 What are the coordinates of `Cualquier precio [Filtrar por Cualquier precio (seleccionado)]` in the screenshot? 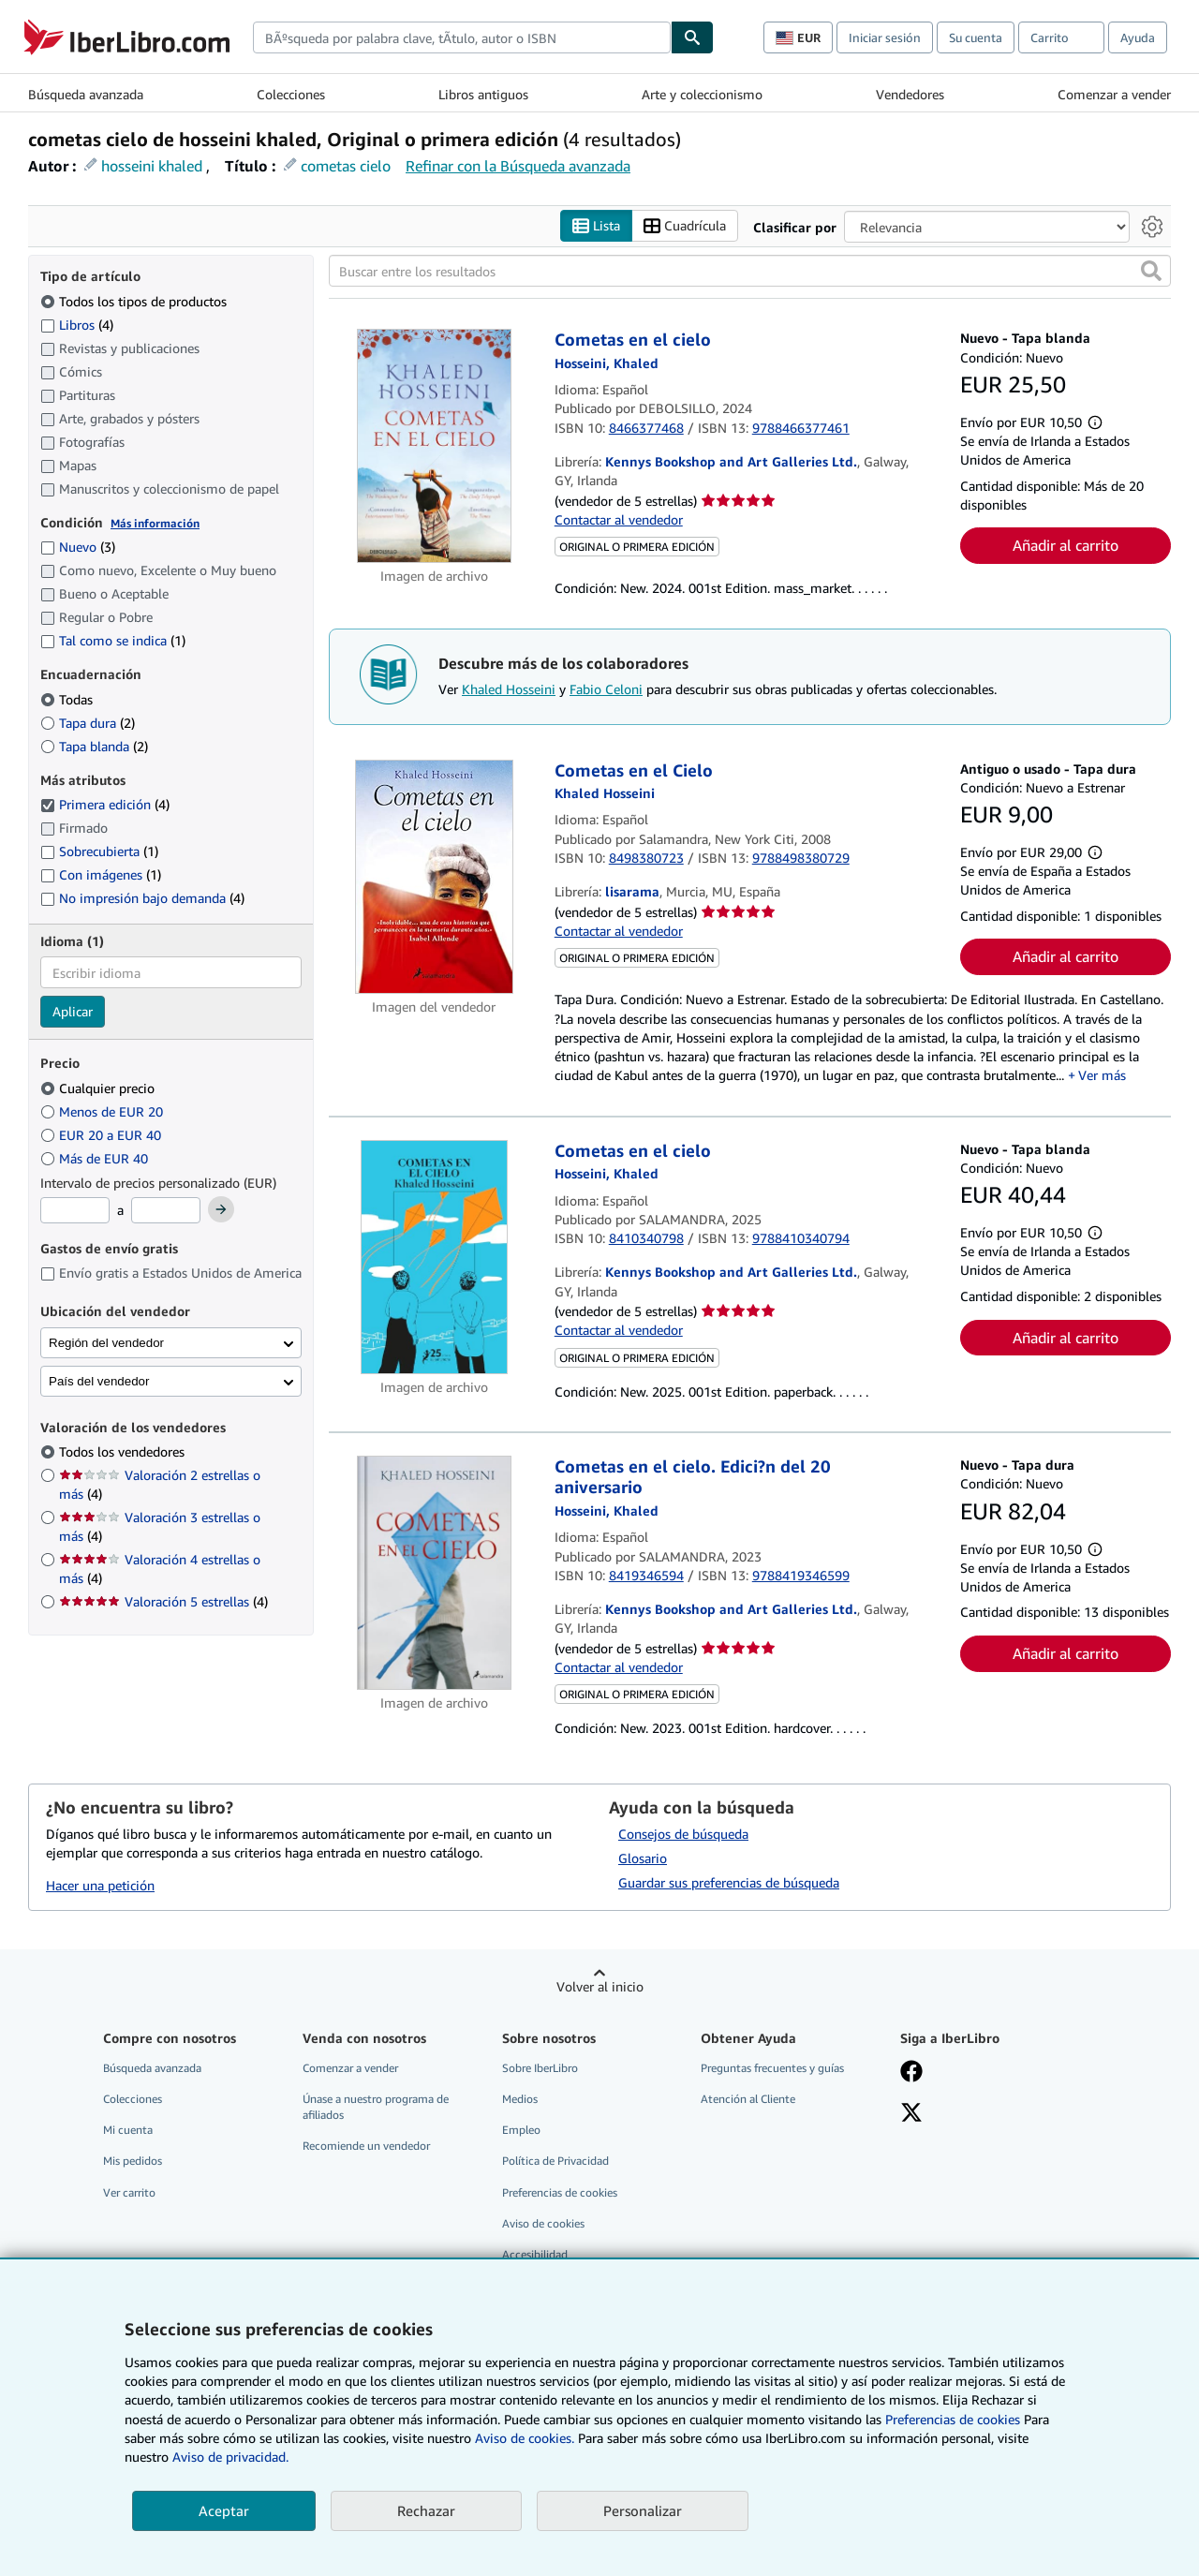 It's located at (99, 1088).